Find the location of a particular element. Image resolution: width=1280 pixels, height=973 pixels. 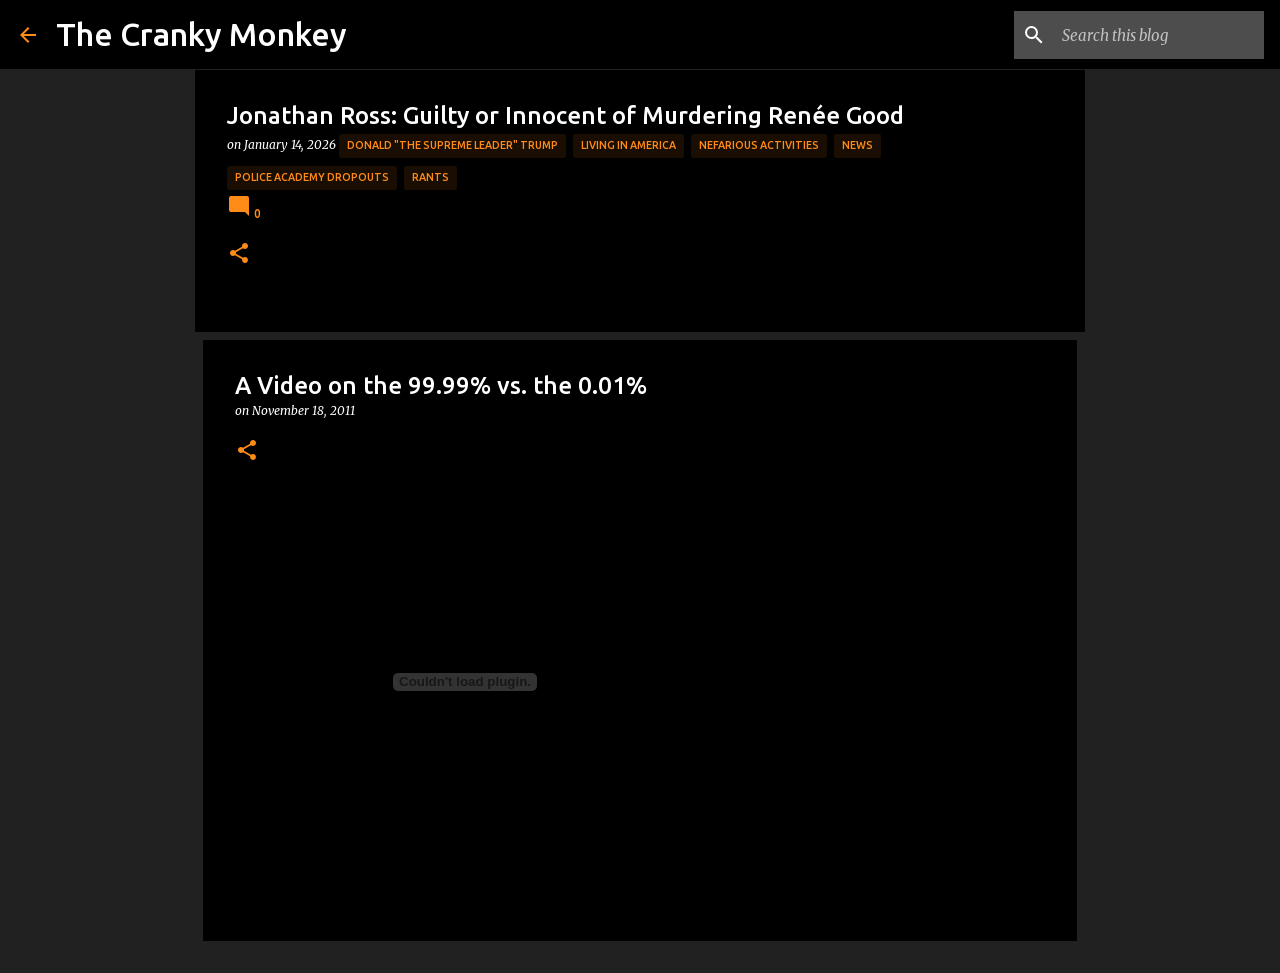

Nefarious Activities is located at coordinates (759, 145).